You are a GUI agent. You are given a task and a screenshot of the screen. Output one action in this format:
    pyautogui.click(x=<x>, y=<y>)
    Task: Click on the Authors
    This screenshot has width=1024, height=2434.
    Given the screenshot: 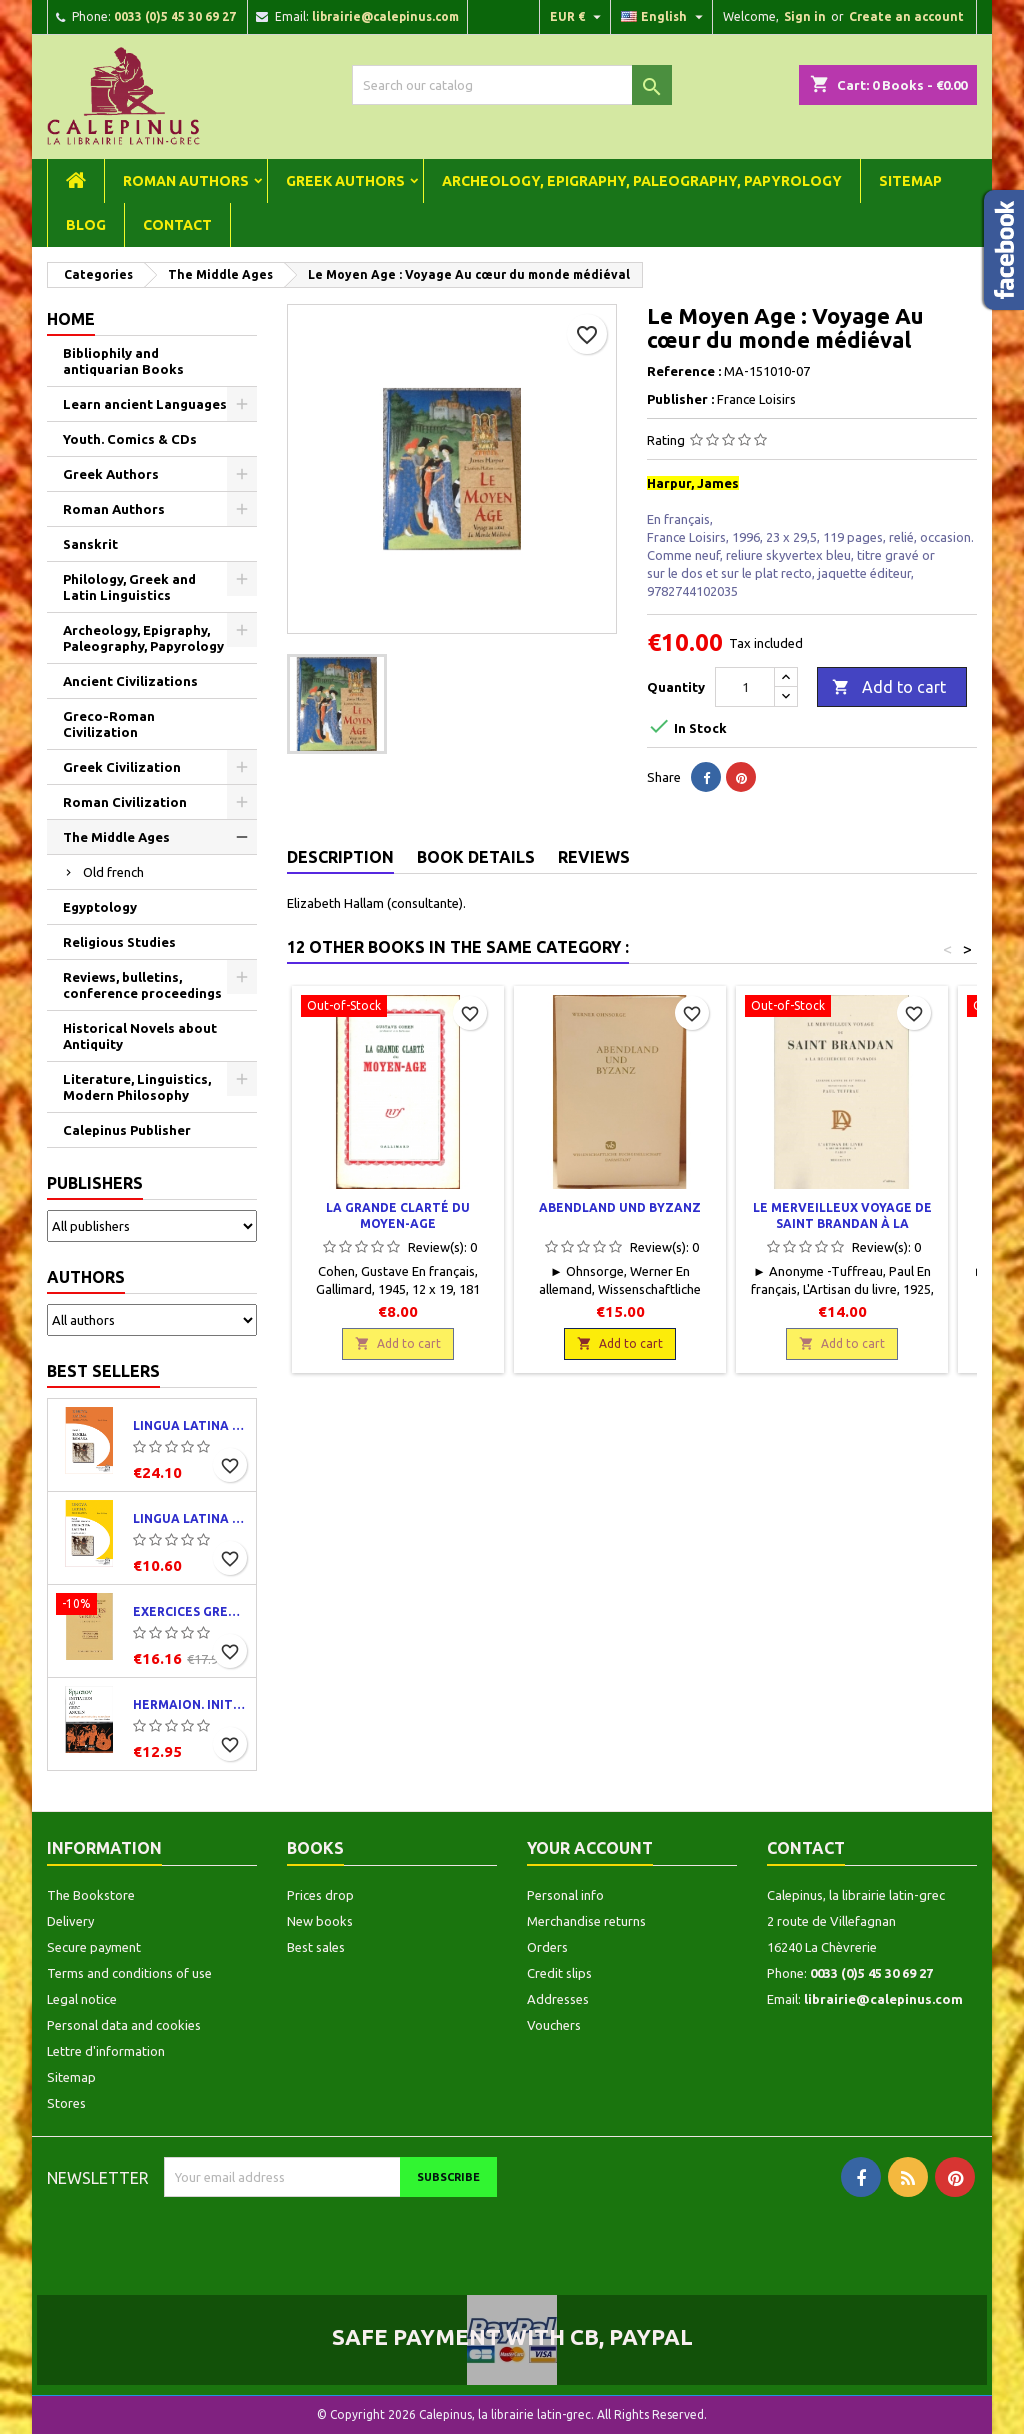 What is the action you would take?
    pyautogui.click(x=86, y=1277)
    